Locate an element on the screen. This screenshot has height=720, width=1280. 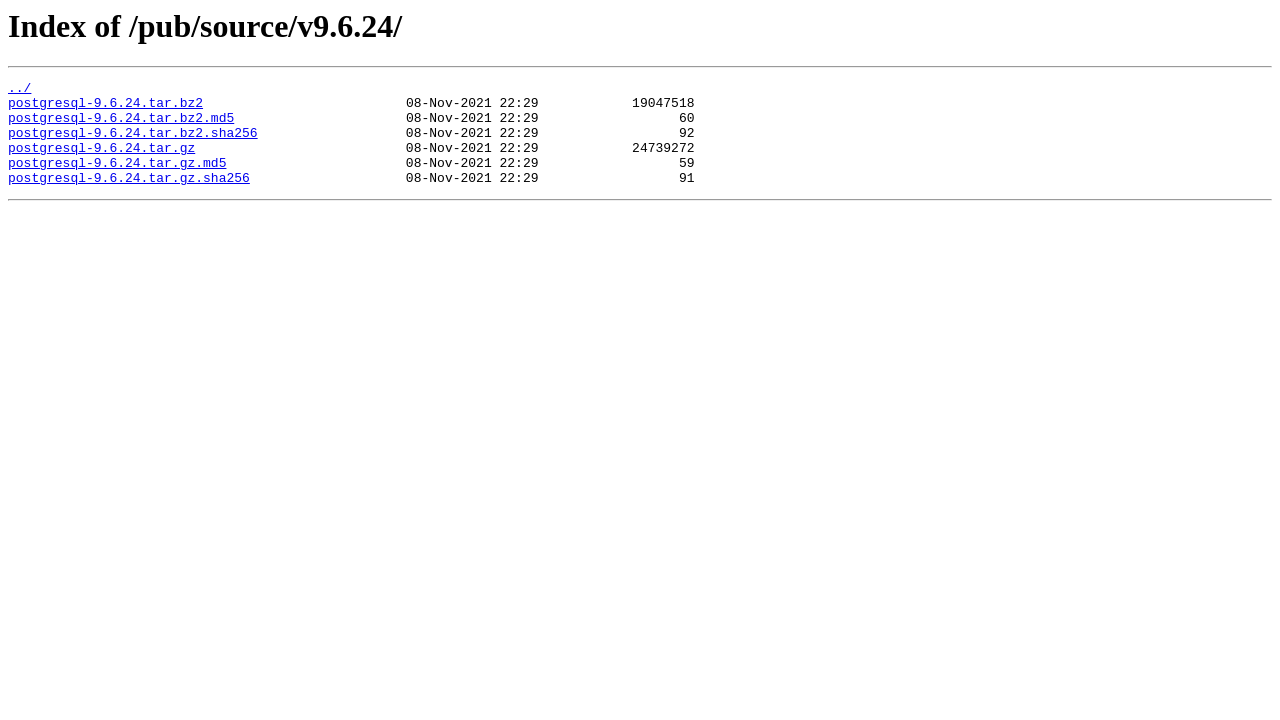
postgresql-9.6.24.tar.bz2.sha256 is located at coordinates (133, 144).